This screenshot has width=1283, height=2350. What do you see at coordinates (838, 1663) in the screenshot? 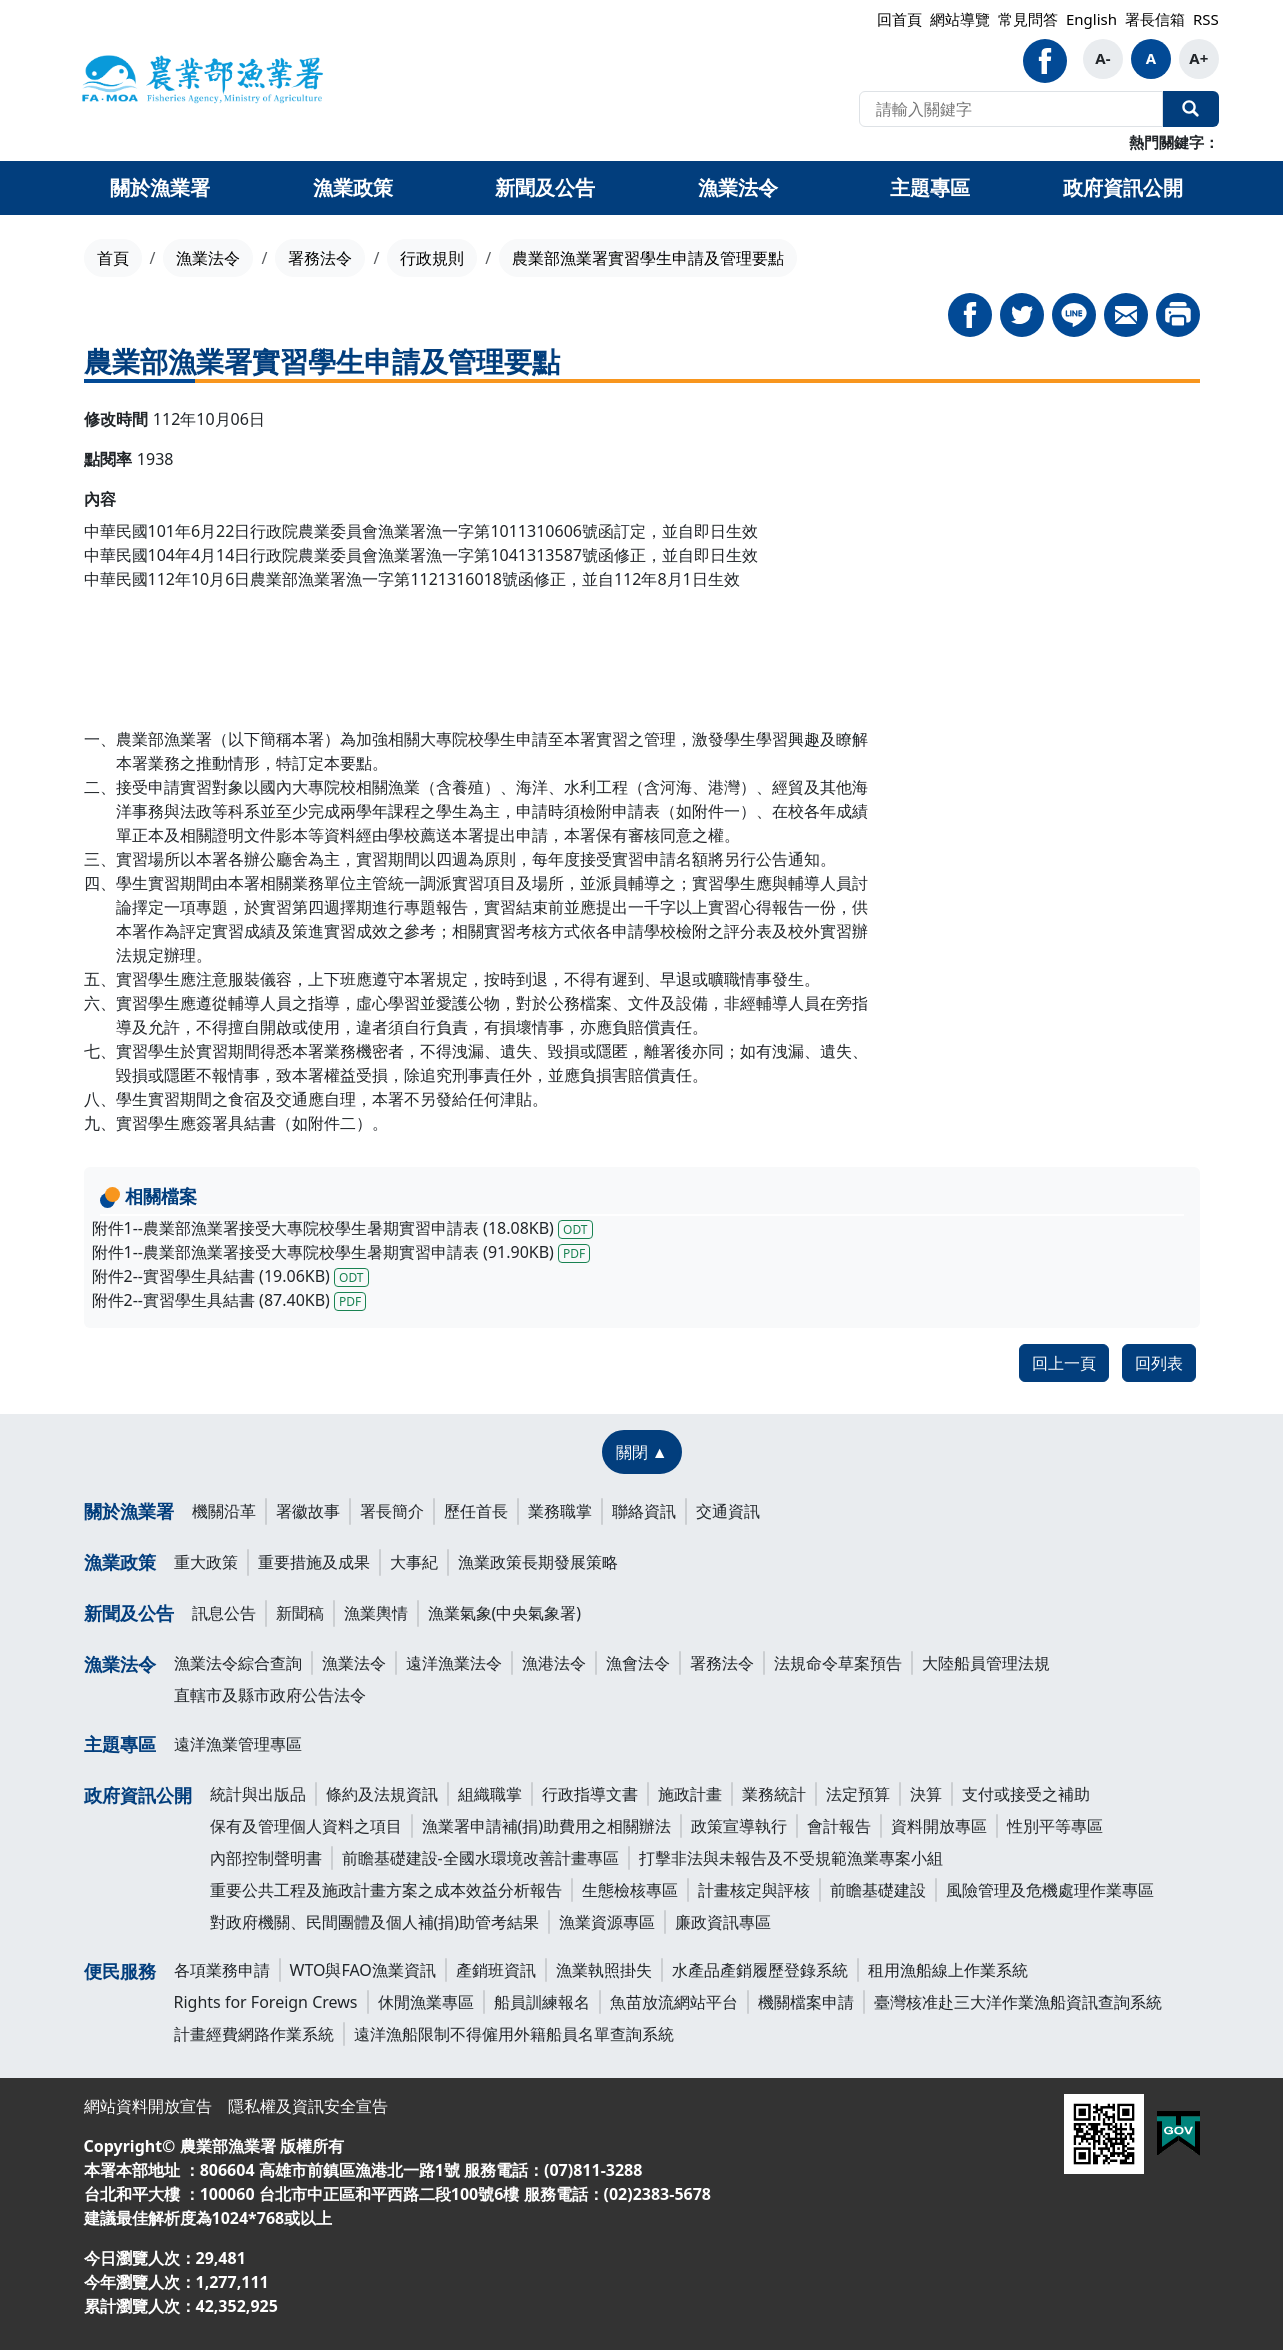
I see `法規命令草案預告` at bounding box center [838, 1663].